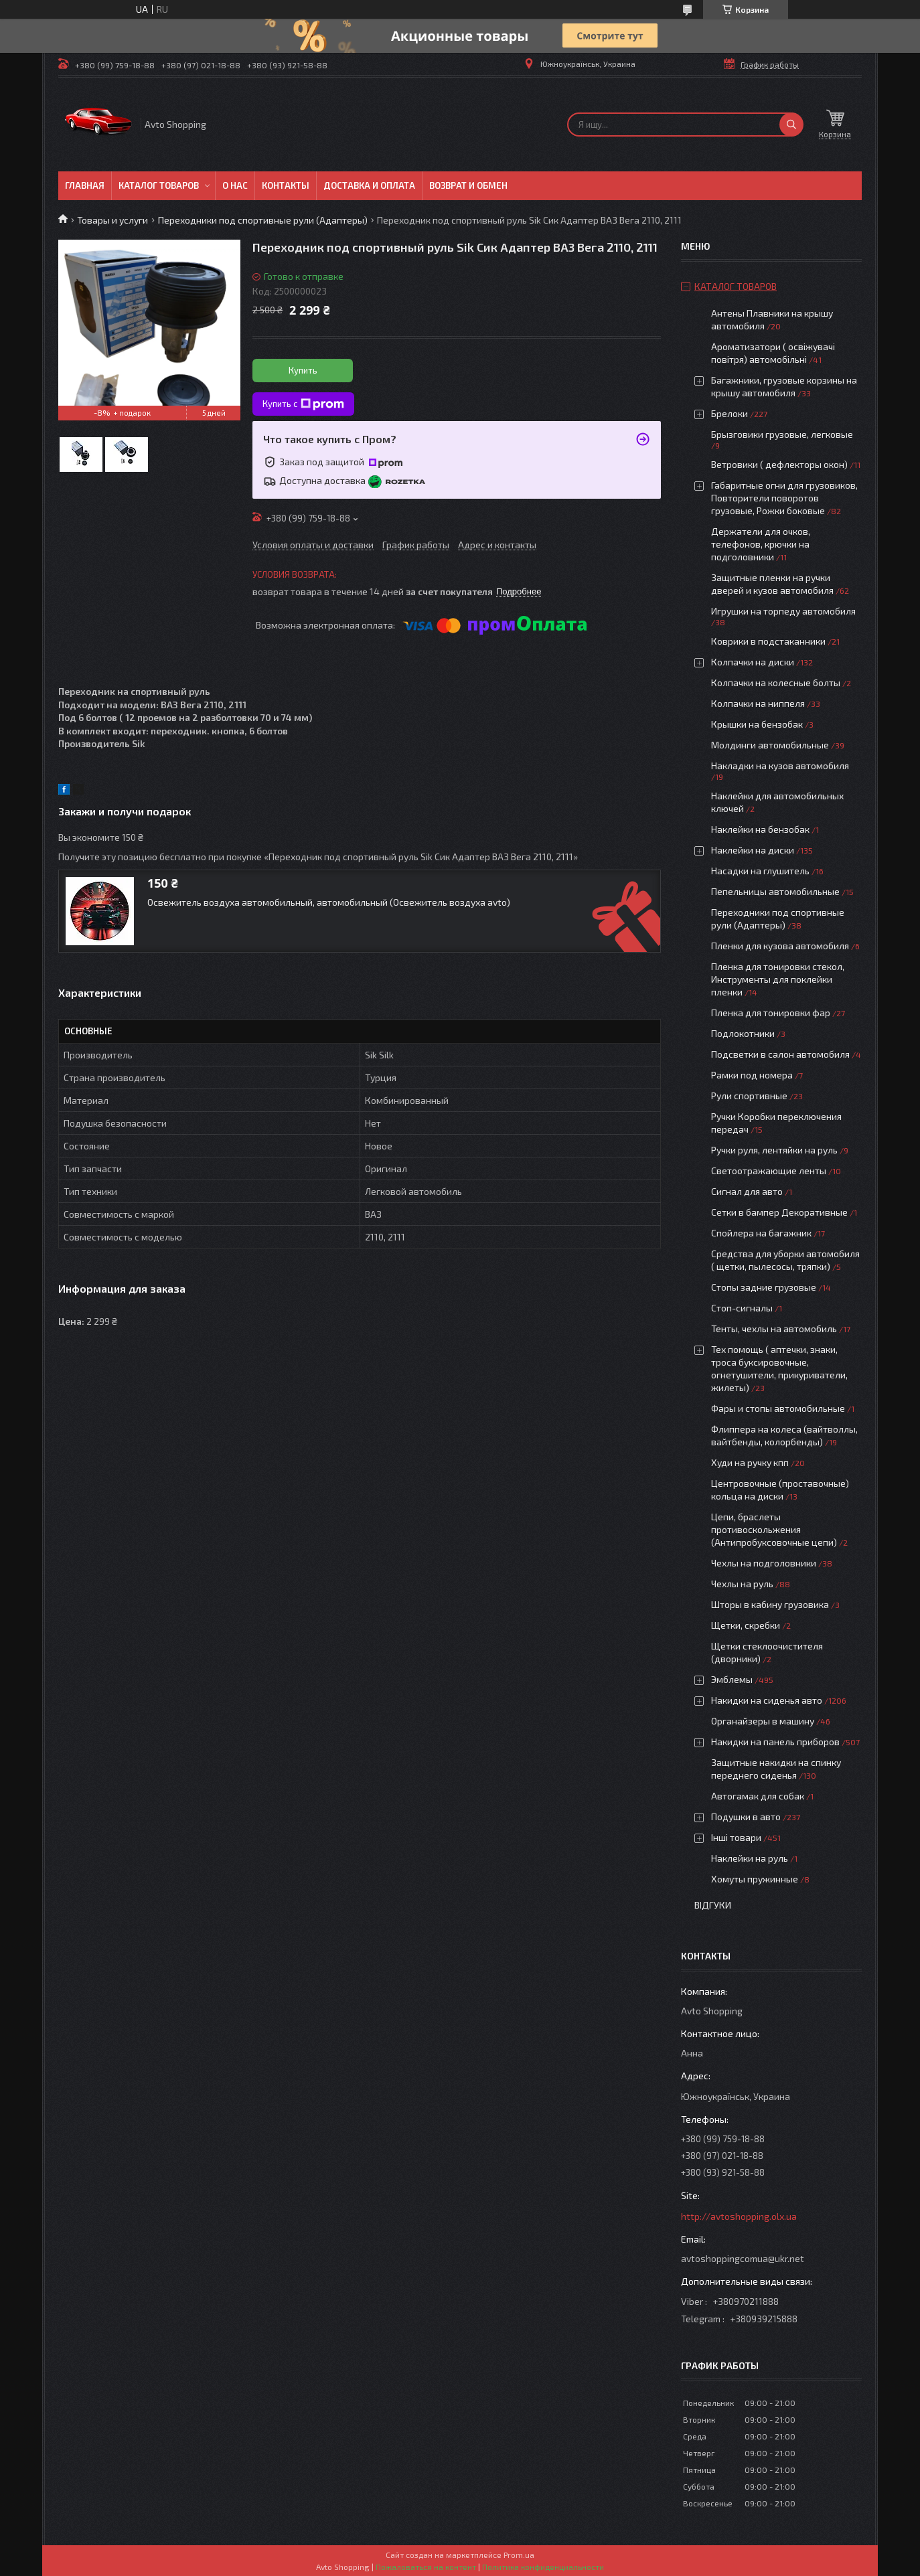 The height and width of the screenshot is (2576, 920). What do you see at coordinates (757, 1795) in the screenshot?
I see `Автогамак для собак` at bounding box center [757, 1795].